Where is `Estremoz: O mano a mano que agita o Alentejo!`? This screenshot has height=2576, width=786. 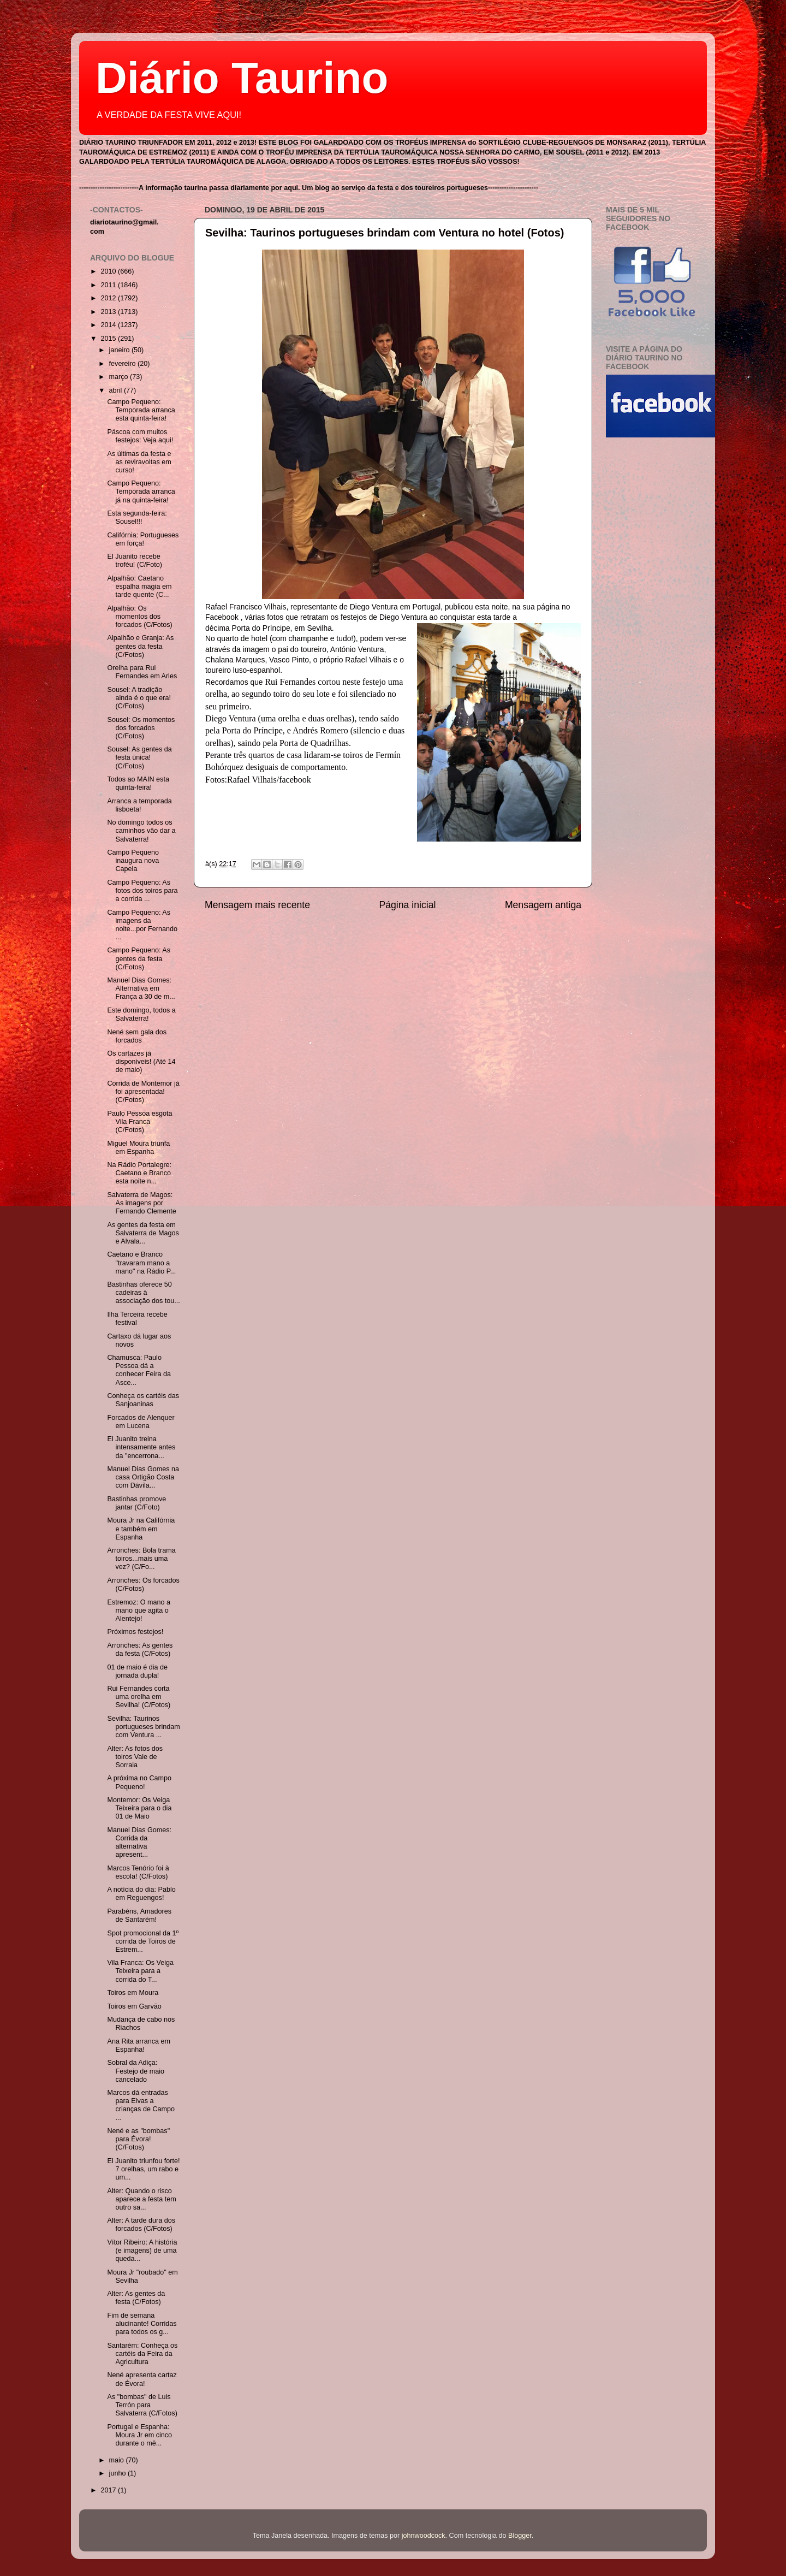
Estremoz: O mano a mano que agita o Alentejo! is located at coordinates (138, 1610).